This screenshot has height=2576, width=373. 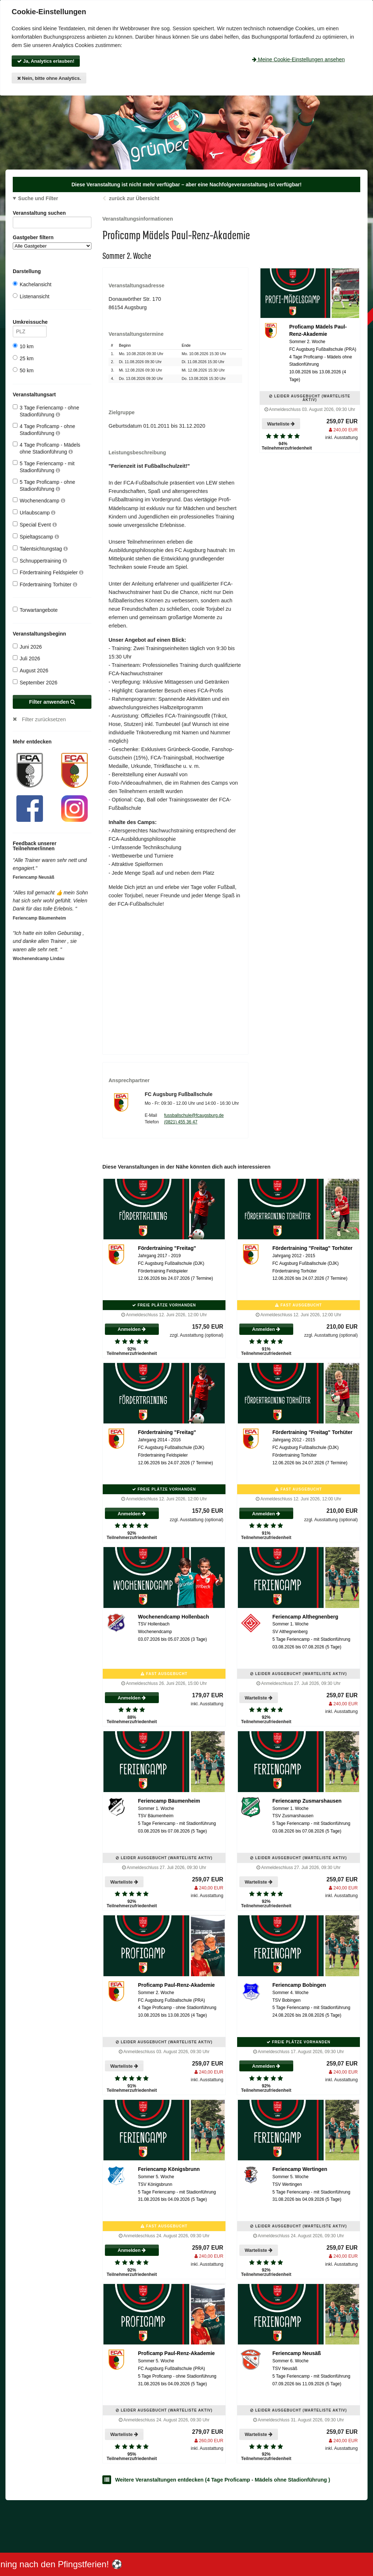 I want to click on Veranstaltung suchen, so click(x=52, y=214).